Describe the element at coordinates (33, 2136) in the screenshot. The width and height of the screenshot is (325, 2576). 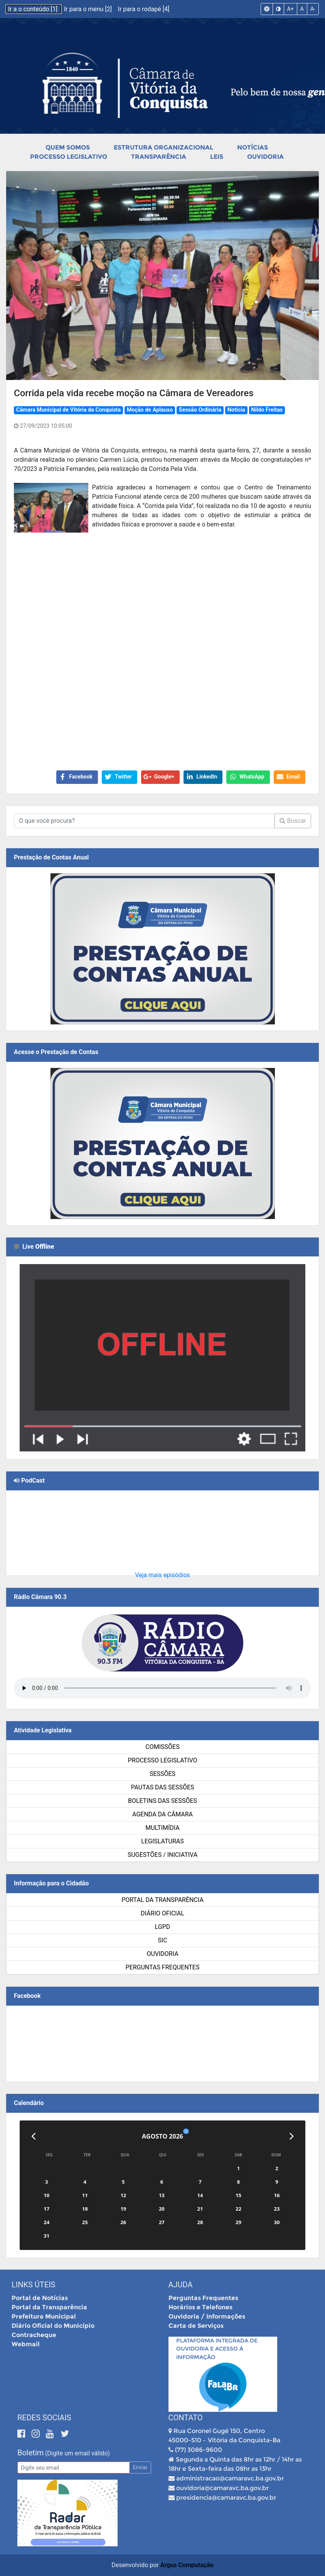
I see `[Anterior]` at that location.